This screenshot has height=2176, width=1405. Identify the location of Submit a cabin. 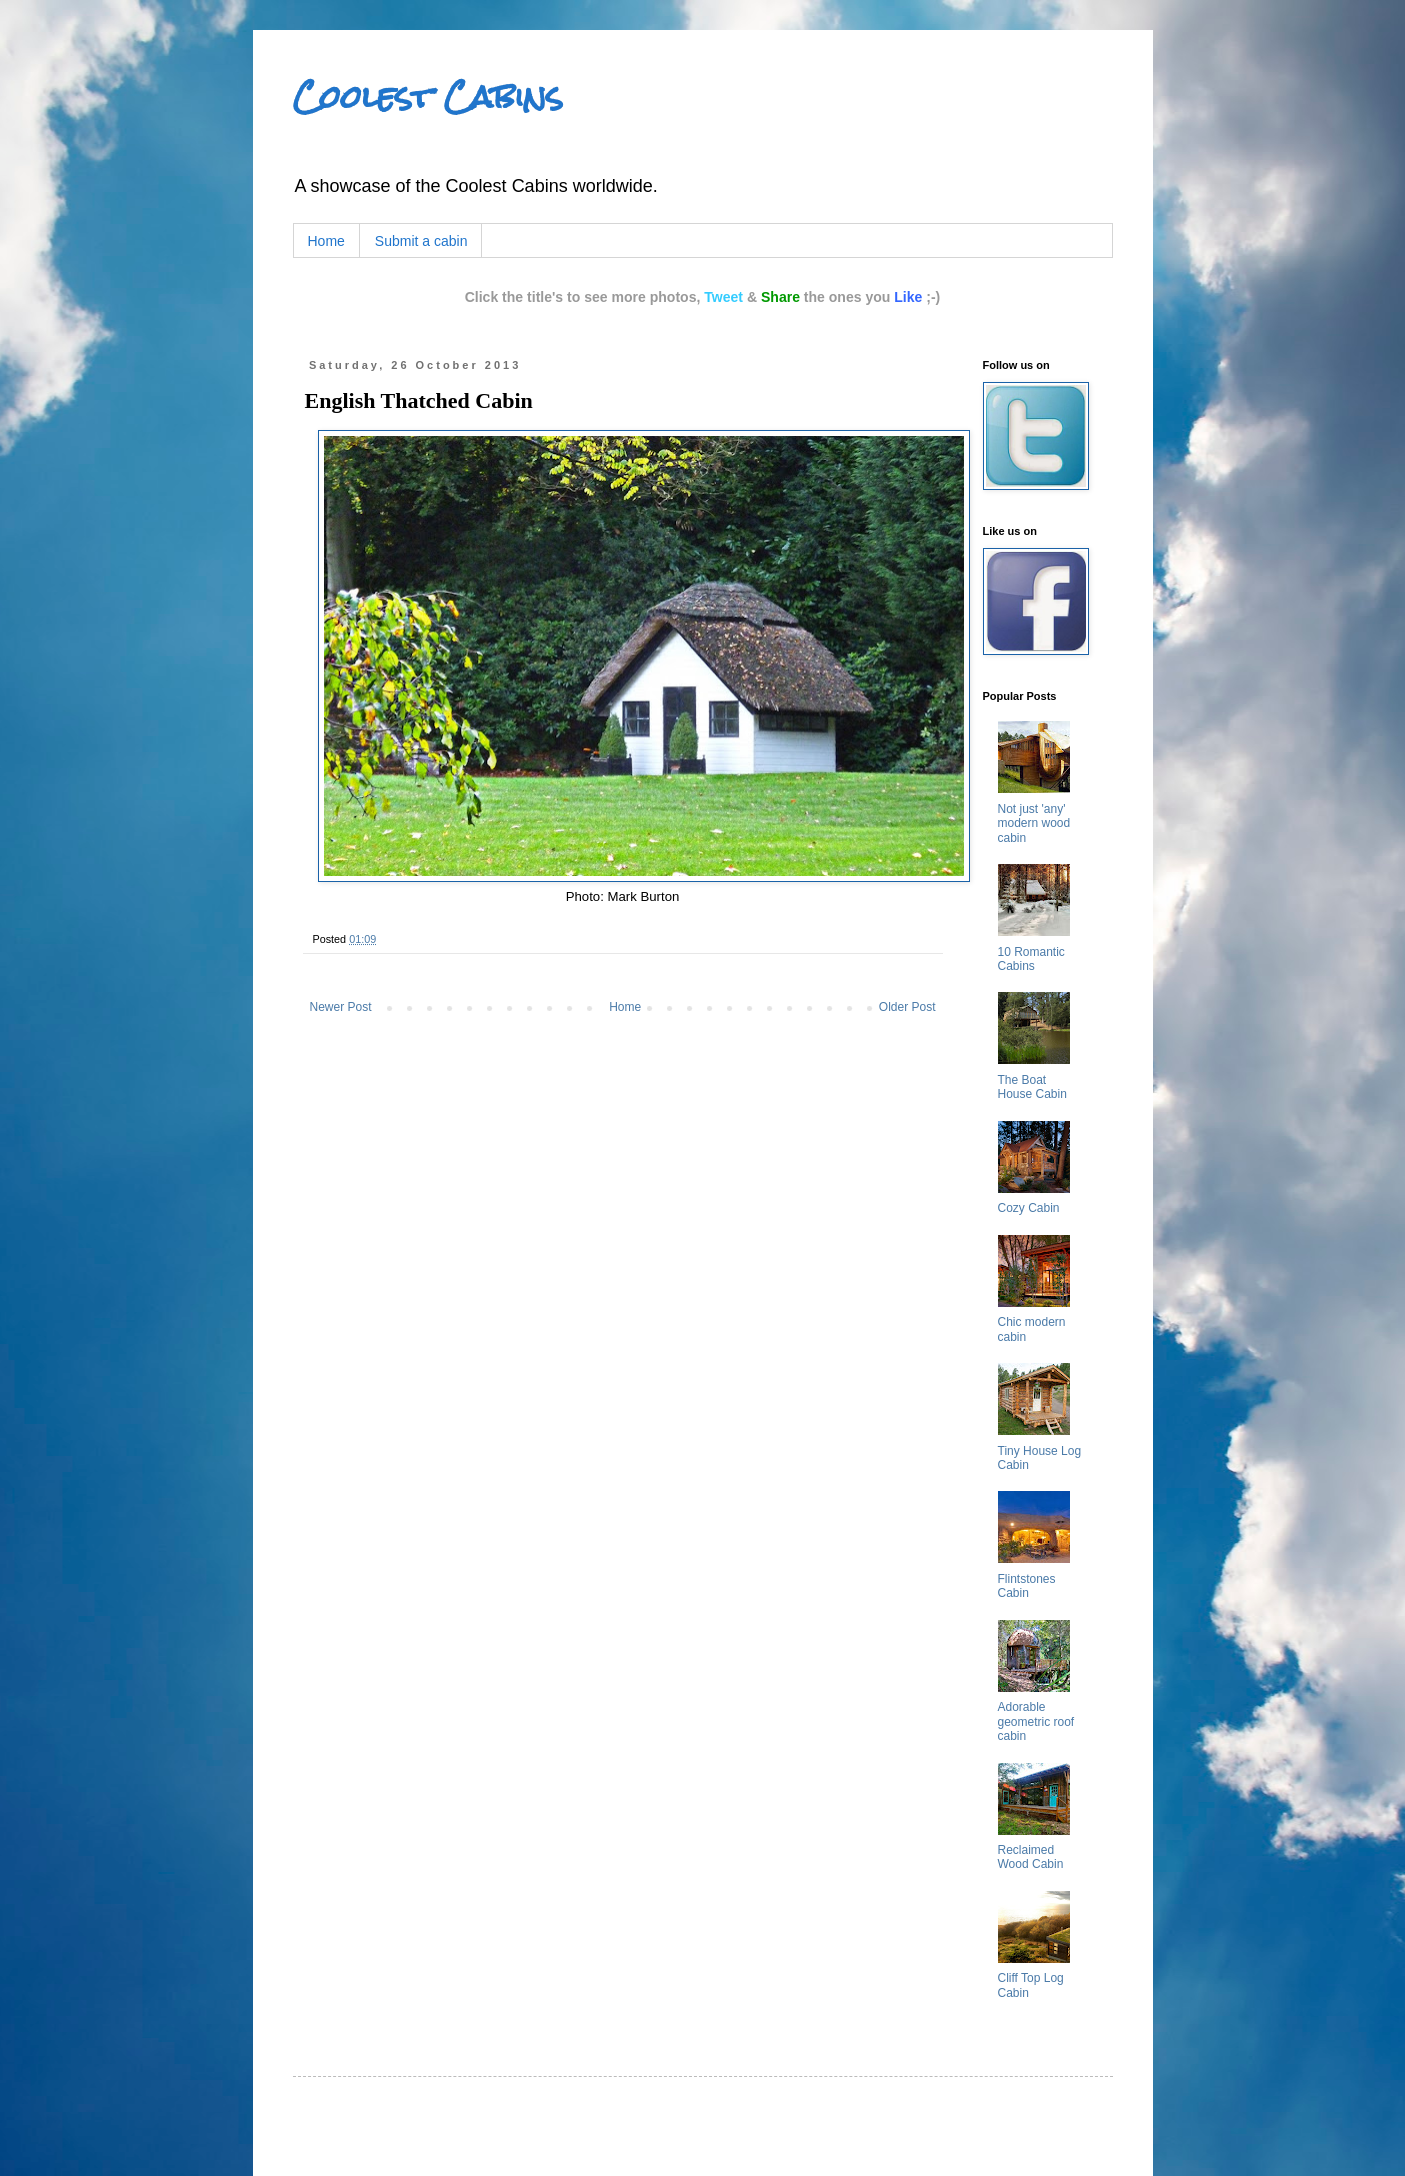
(421, 241).